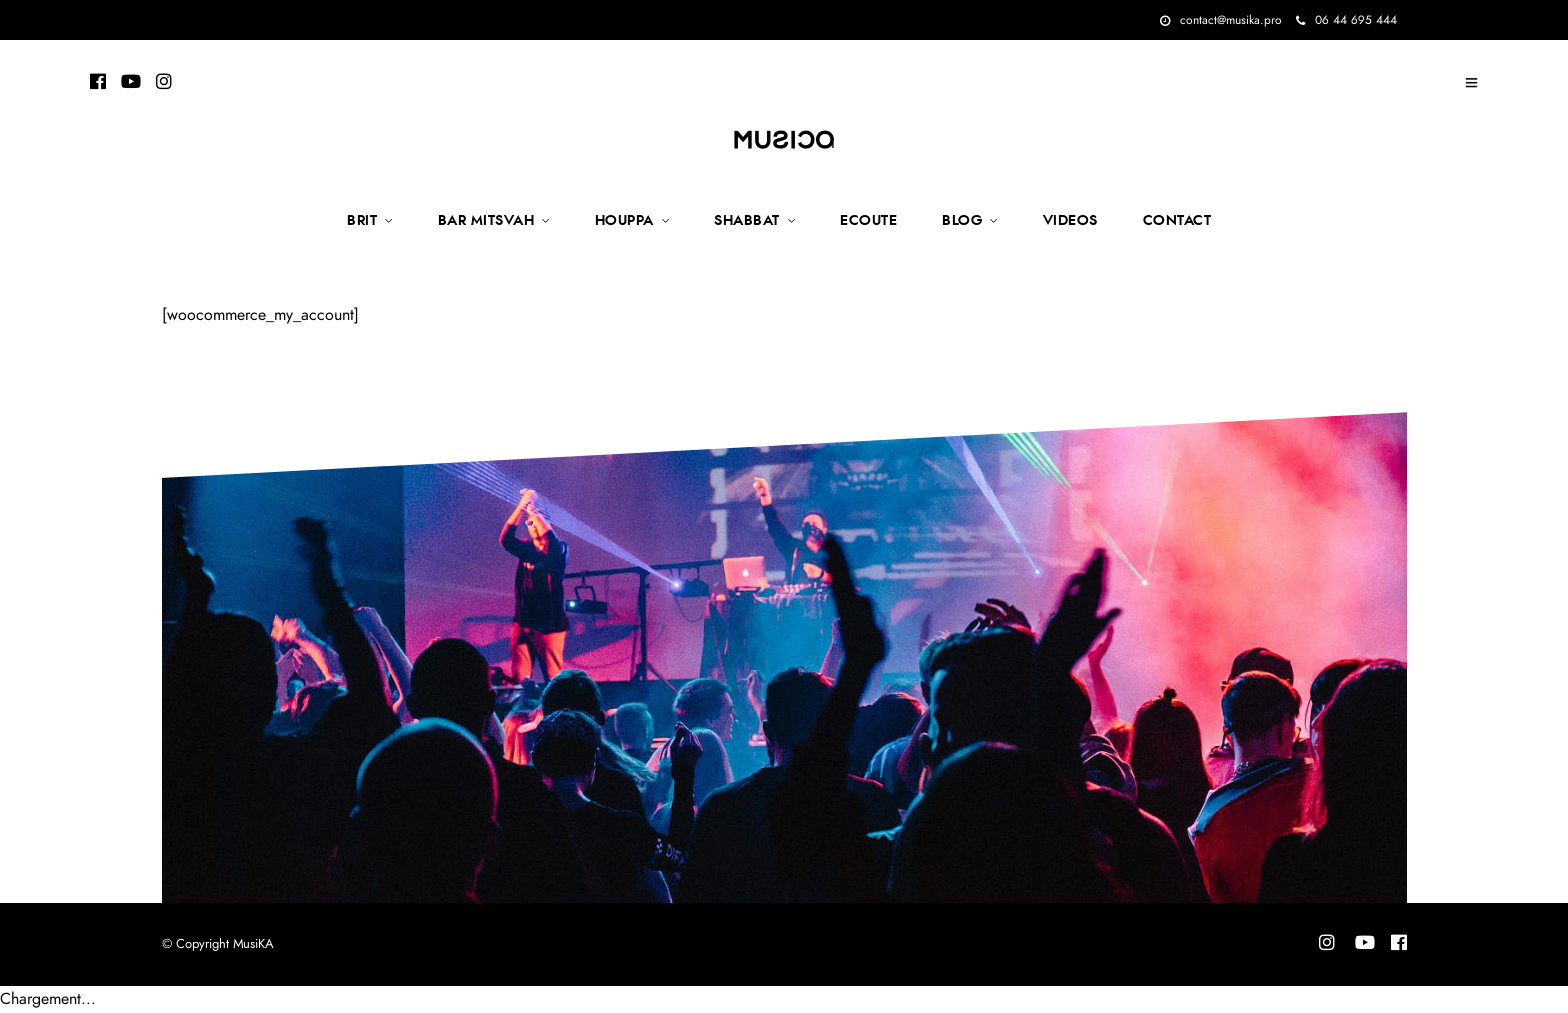 The height and width of the screenshot is (1013, 1568). What do you see at coordinates (1070, 221) in the screenshot?
I see `VIDEOS` at bounding box center [1070, 221].